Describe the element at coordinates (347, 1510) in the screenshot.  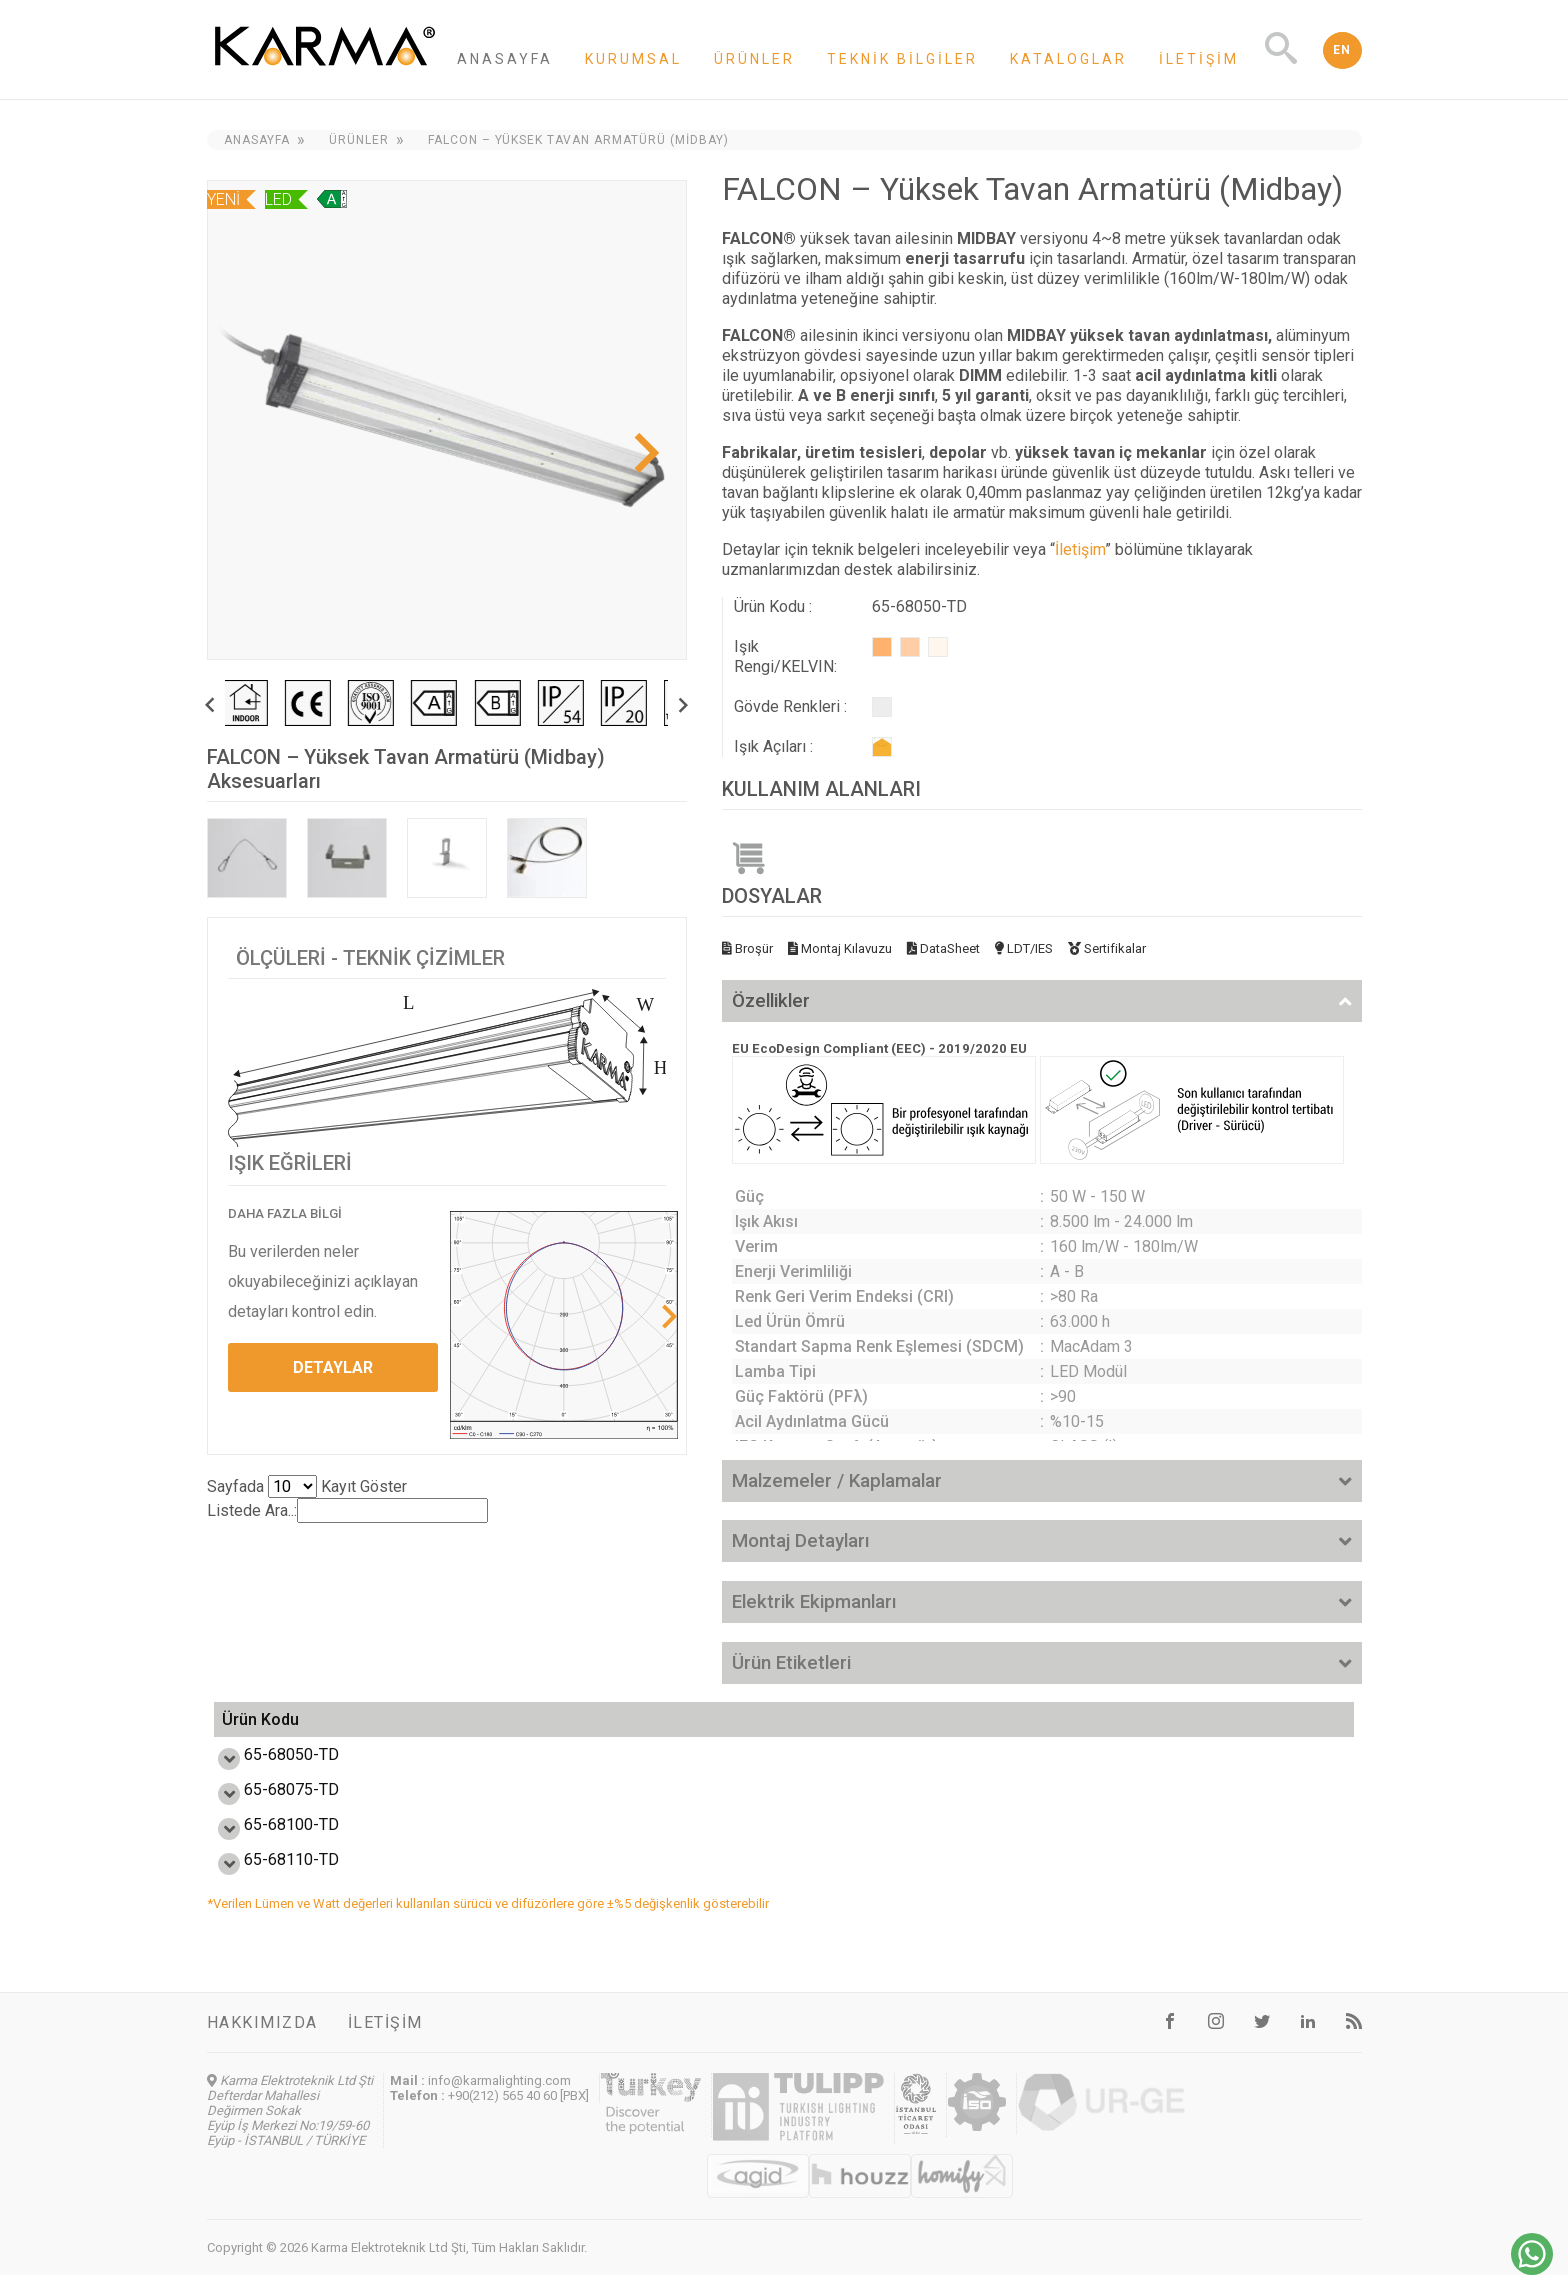
I see `Listede Ara..:` at that location.